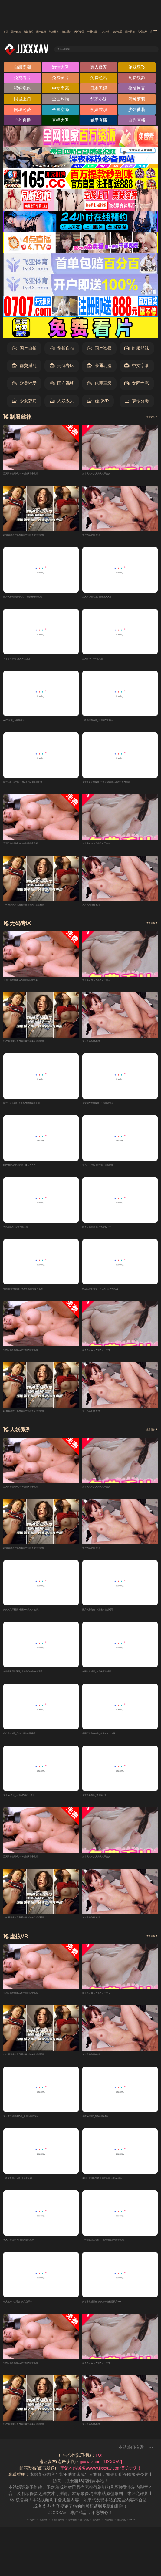 This screenshot has height=2576, width=161. What do you see at coordinates (40, 2530) in the screenshot?
I see `百度蜘蛛` at bounding box center [40, 2530].